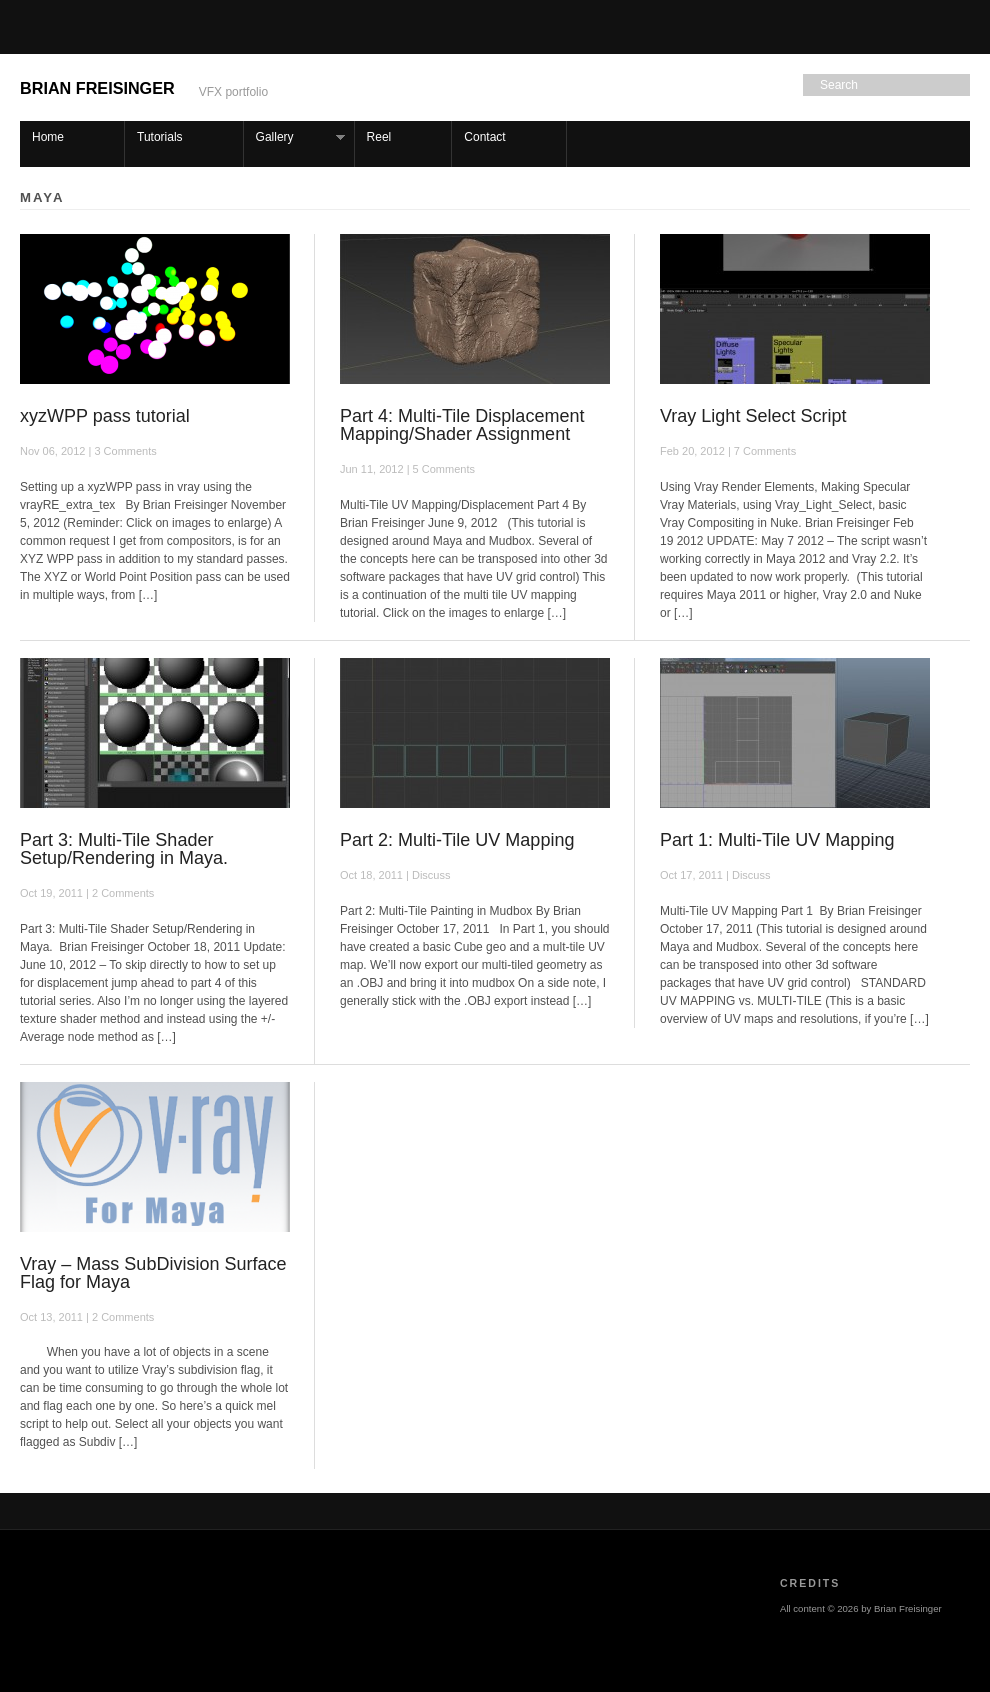 The image size is (990, 1692). I want to click on Gallery, so click(294, 137).